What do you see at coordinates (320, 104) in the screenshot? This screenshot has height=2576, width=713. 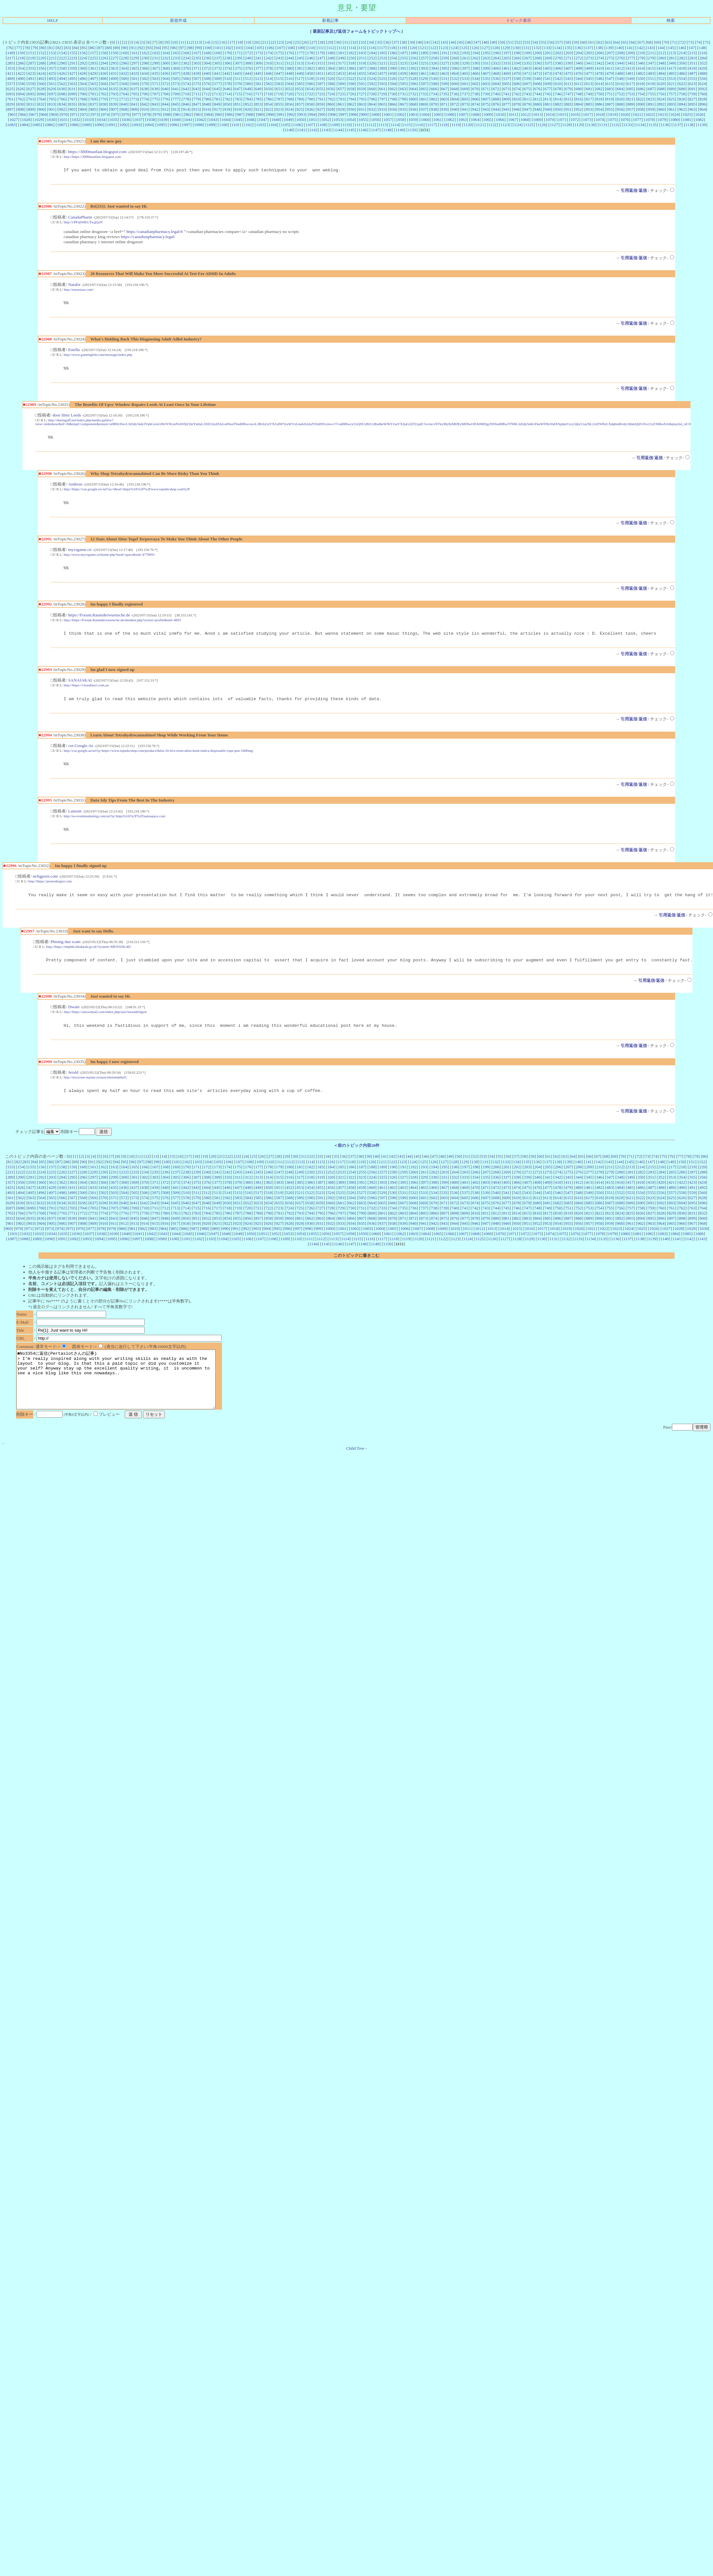 I see `859` at bounding box center [320, 104].